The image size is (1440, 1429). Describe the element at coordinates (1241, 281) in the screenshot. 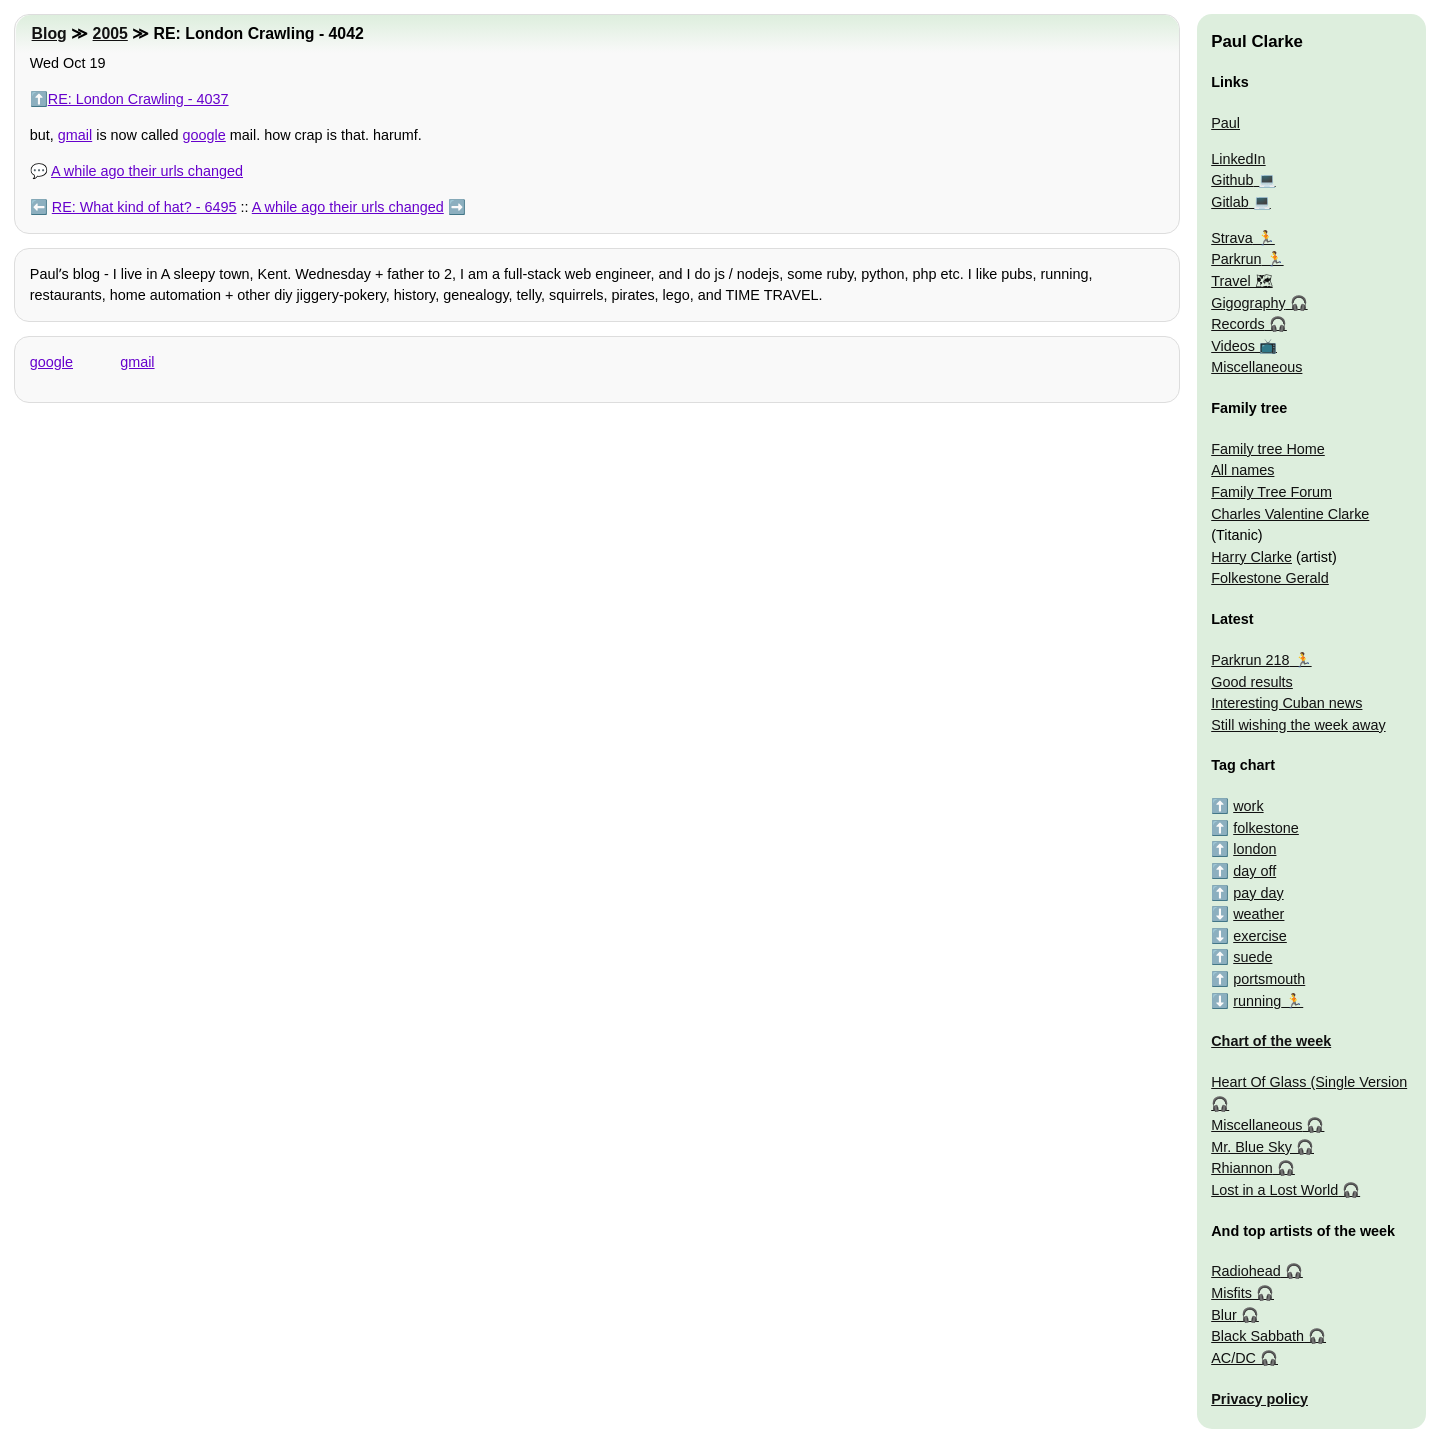

I see `Travel 🗺` at that location.